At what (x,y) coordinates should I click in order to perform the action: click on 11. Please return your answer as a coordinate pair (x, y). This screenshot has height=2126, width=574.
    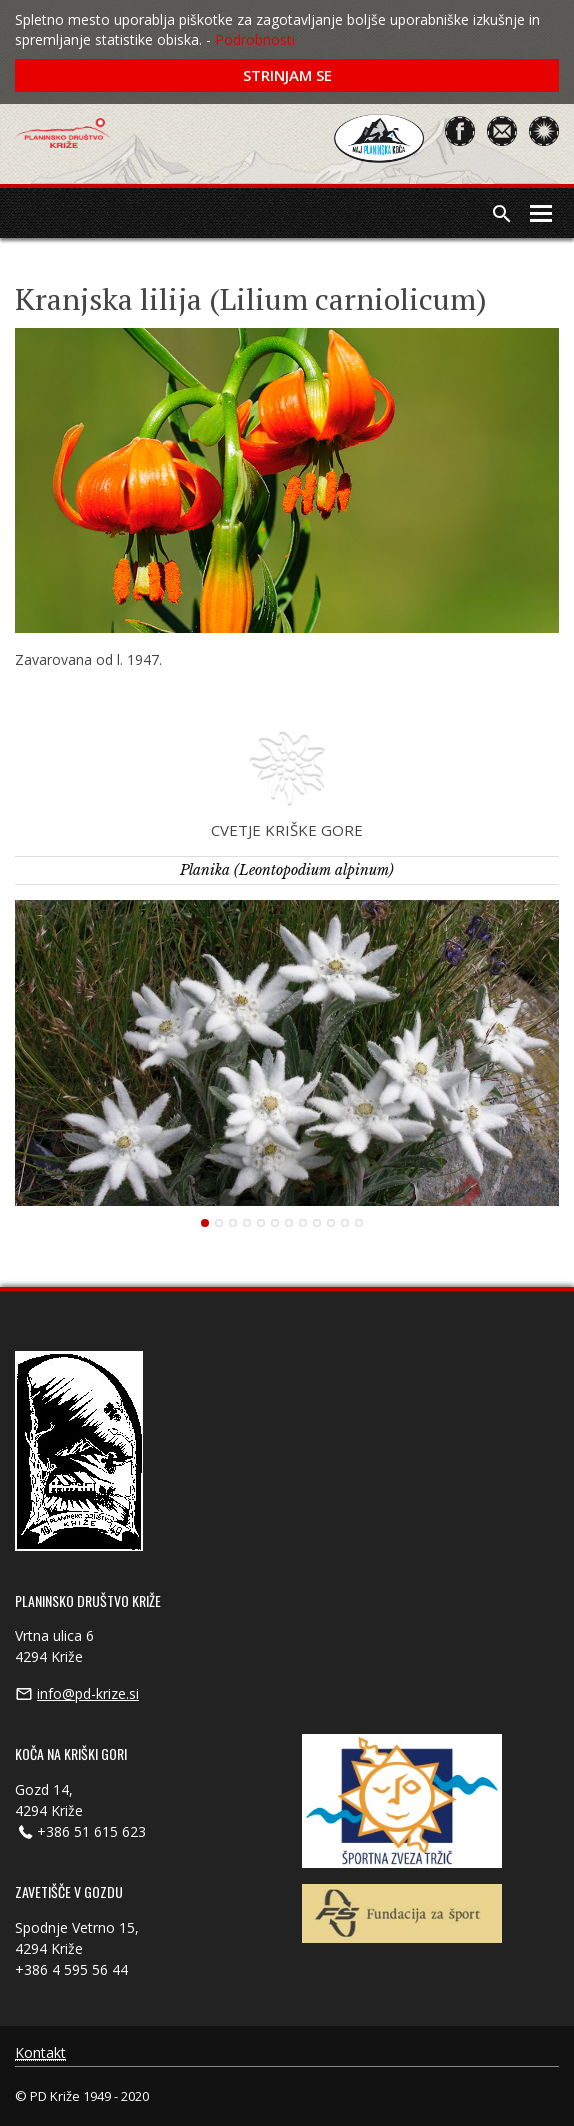
    Looking at the image, I should click on (345, 1223).